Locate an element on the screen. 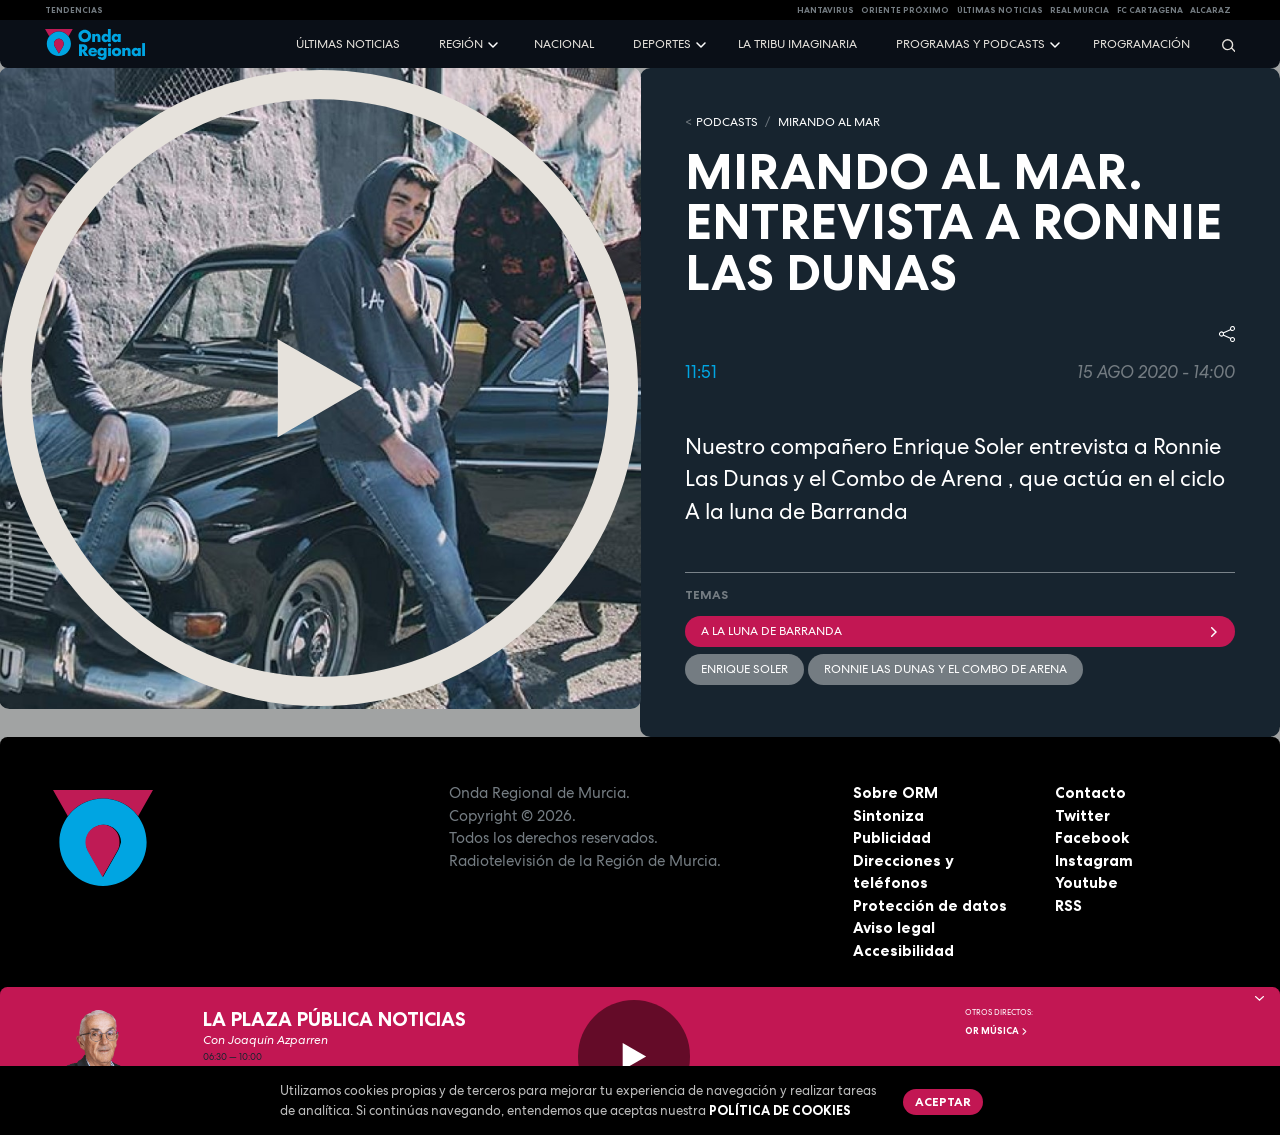  Deportes is located at coordinates (662, 44).